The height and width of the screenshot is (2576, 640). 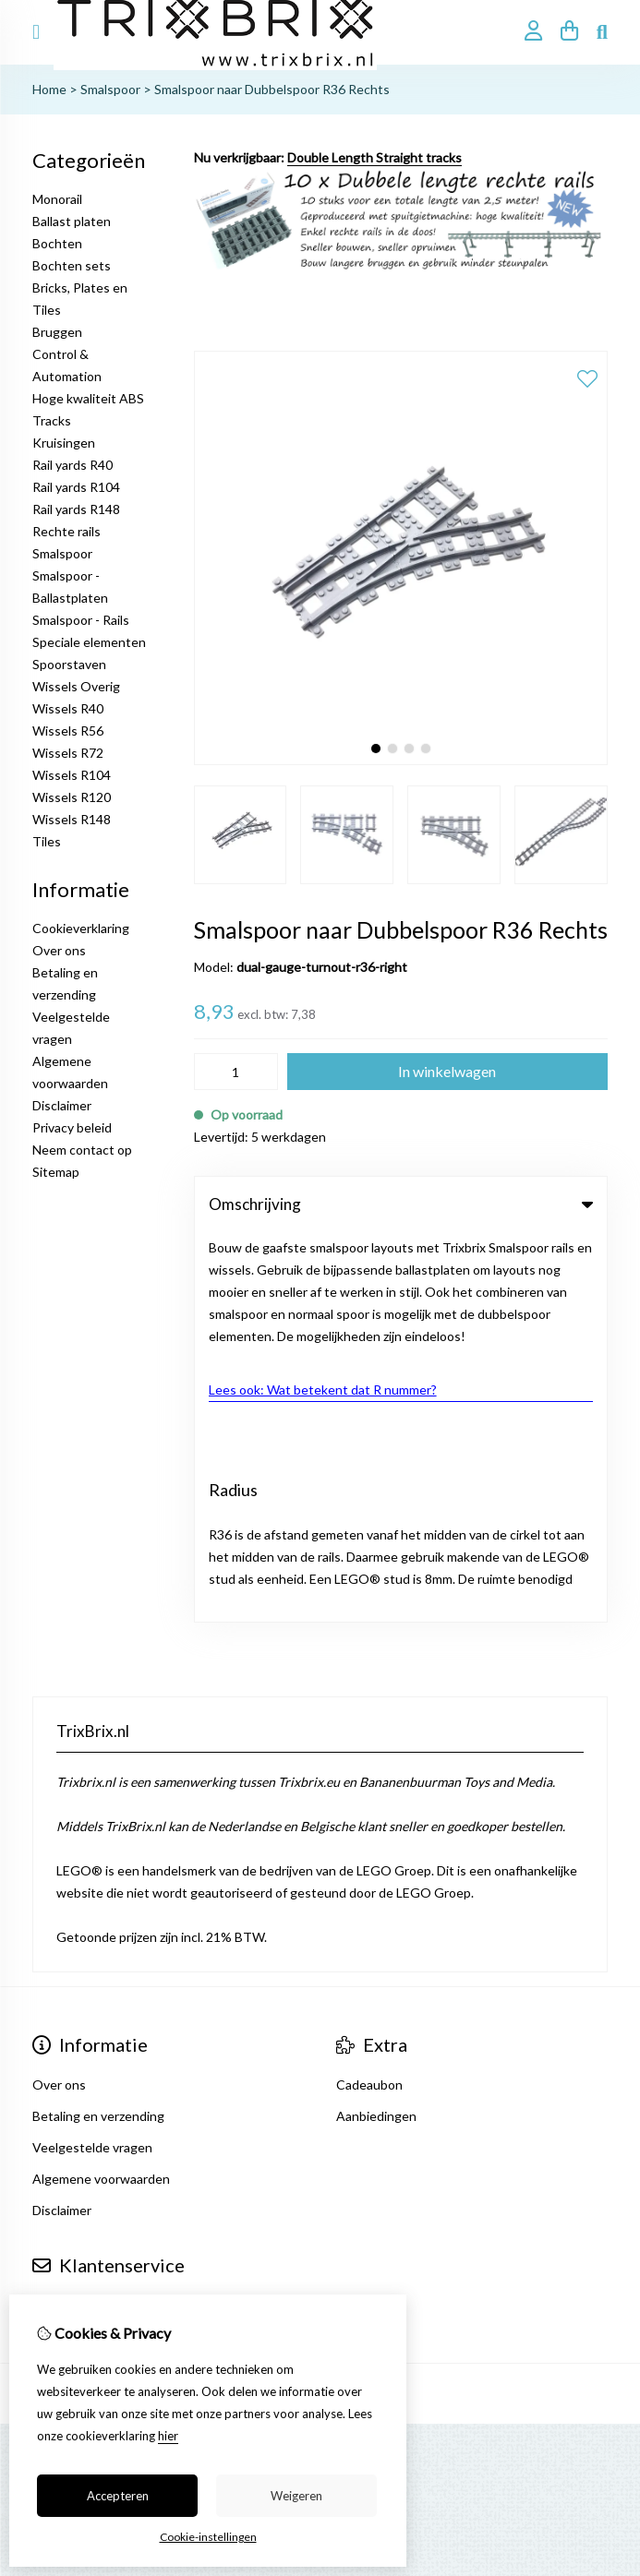 I want to click on Rail yards R40, so click(x=72, y=465).